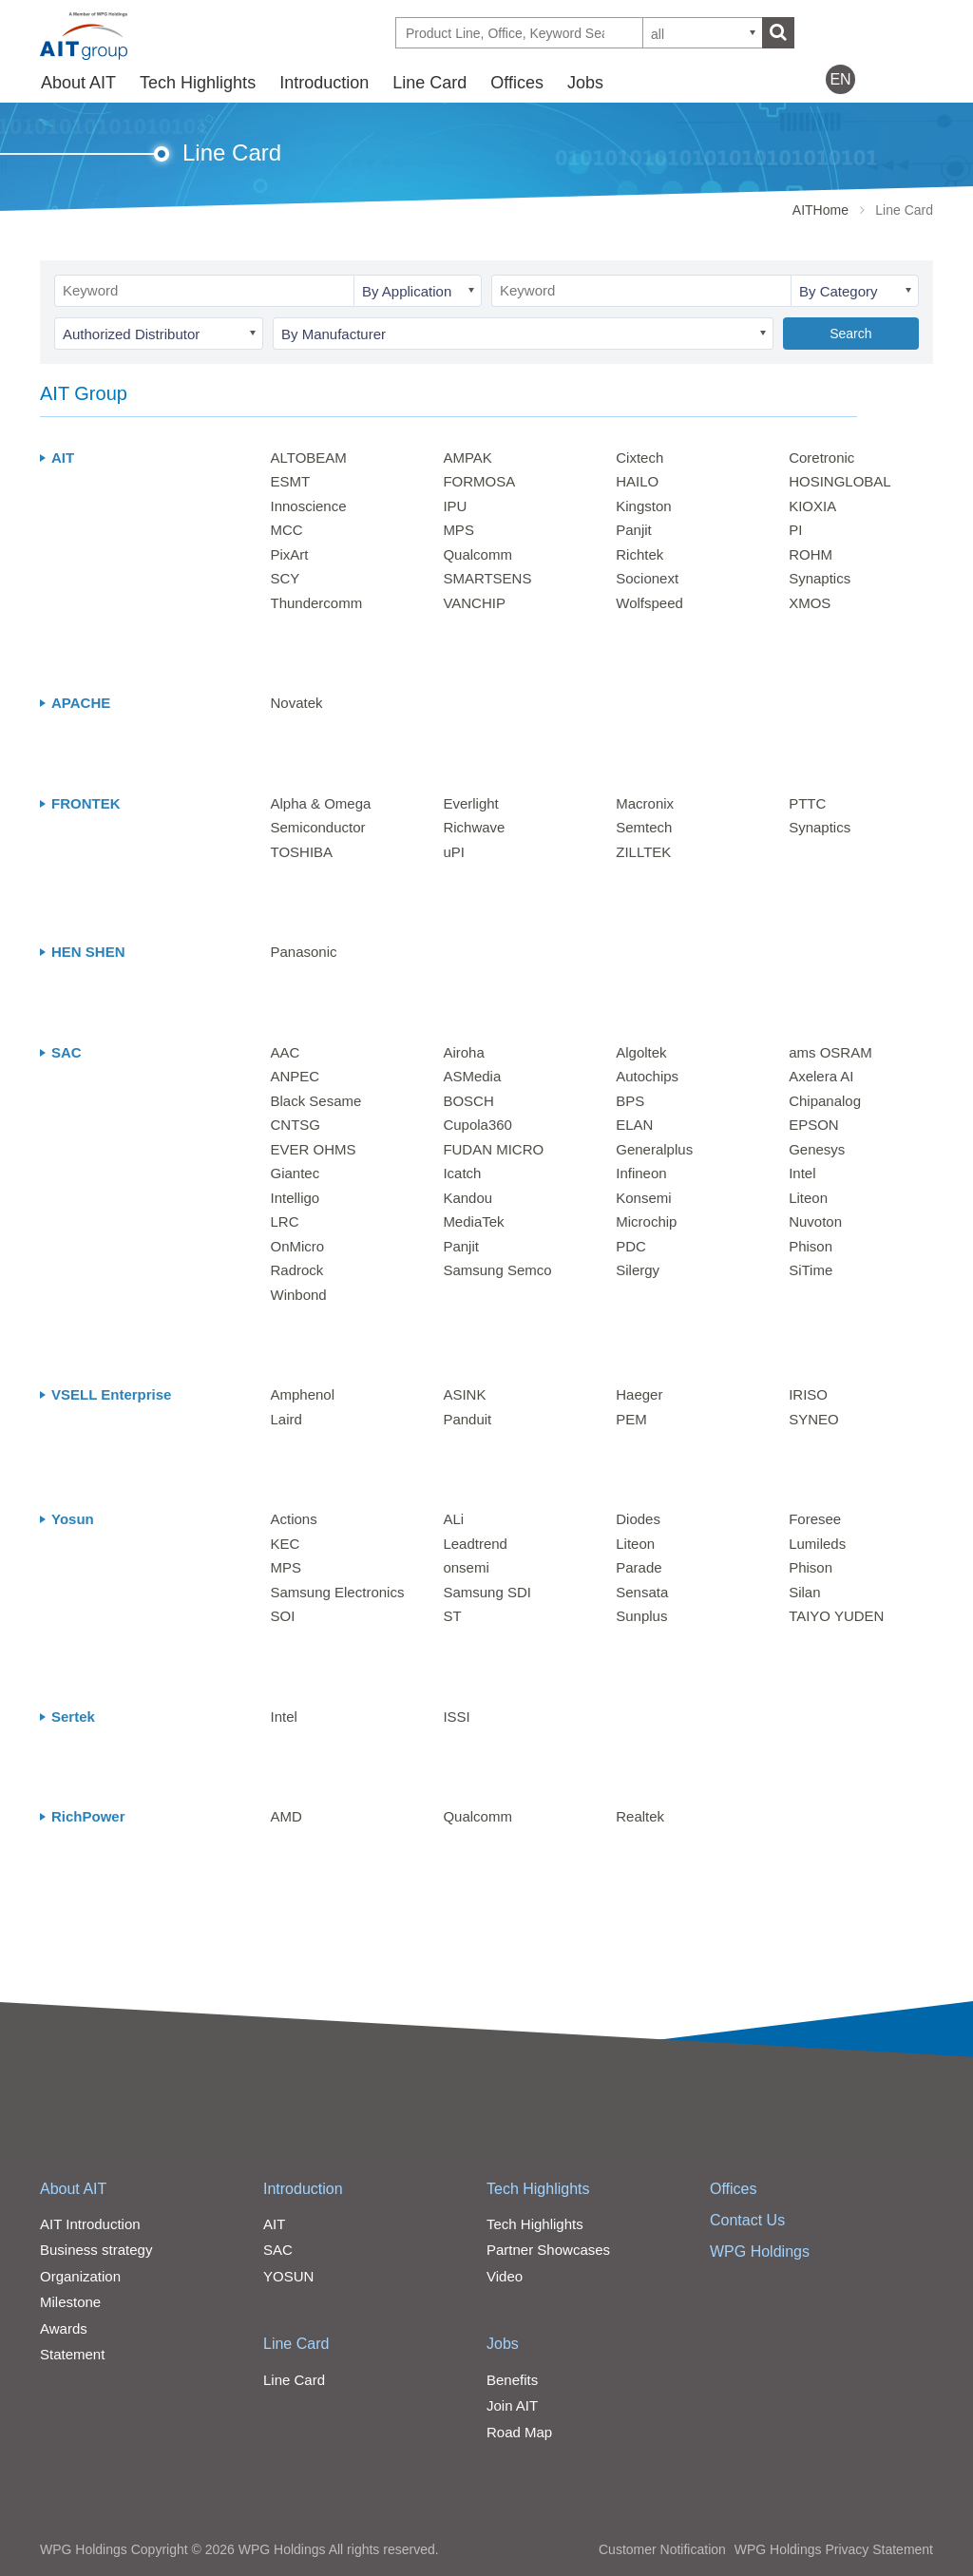 The image size is (973, 2576). Describe the element at coordinates (817, 1149) in the screenshot. I see `Genesys` at that location.